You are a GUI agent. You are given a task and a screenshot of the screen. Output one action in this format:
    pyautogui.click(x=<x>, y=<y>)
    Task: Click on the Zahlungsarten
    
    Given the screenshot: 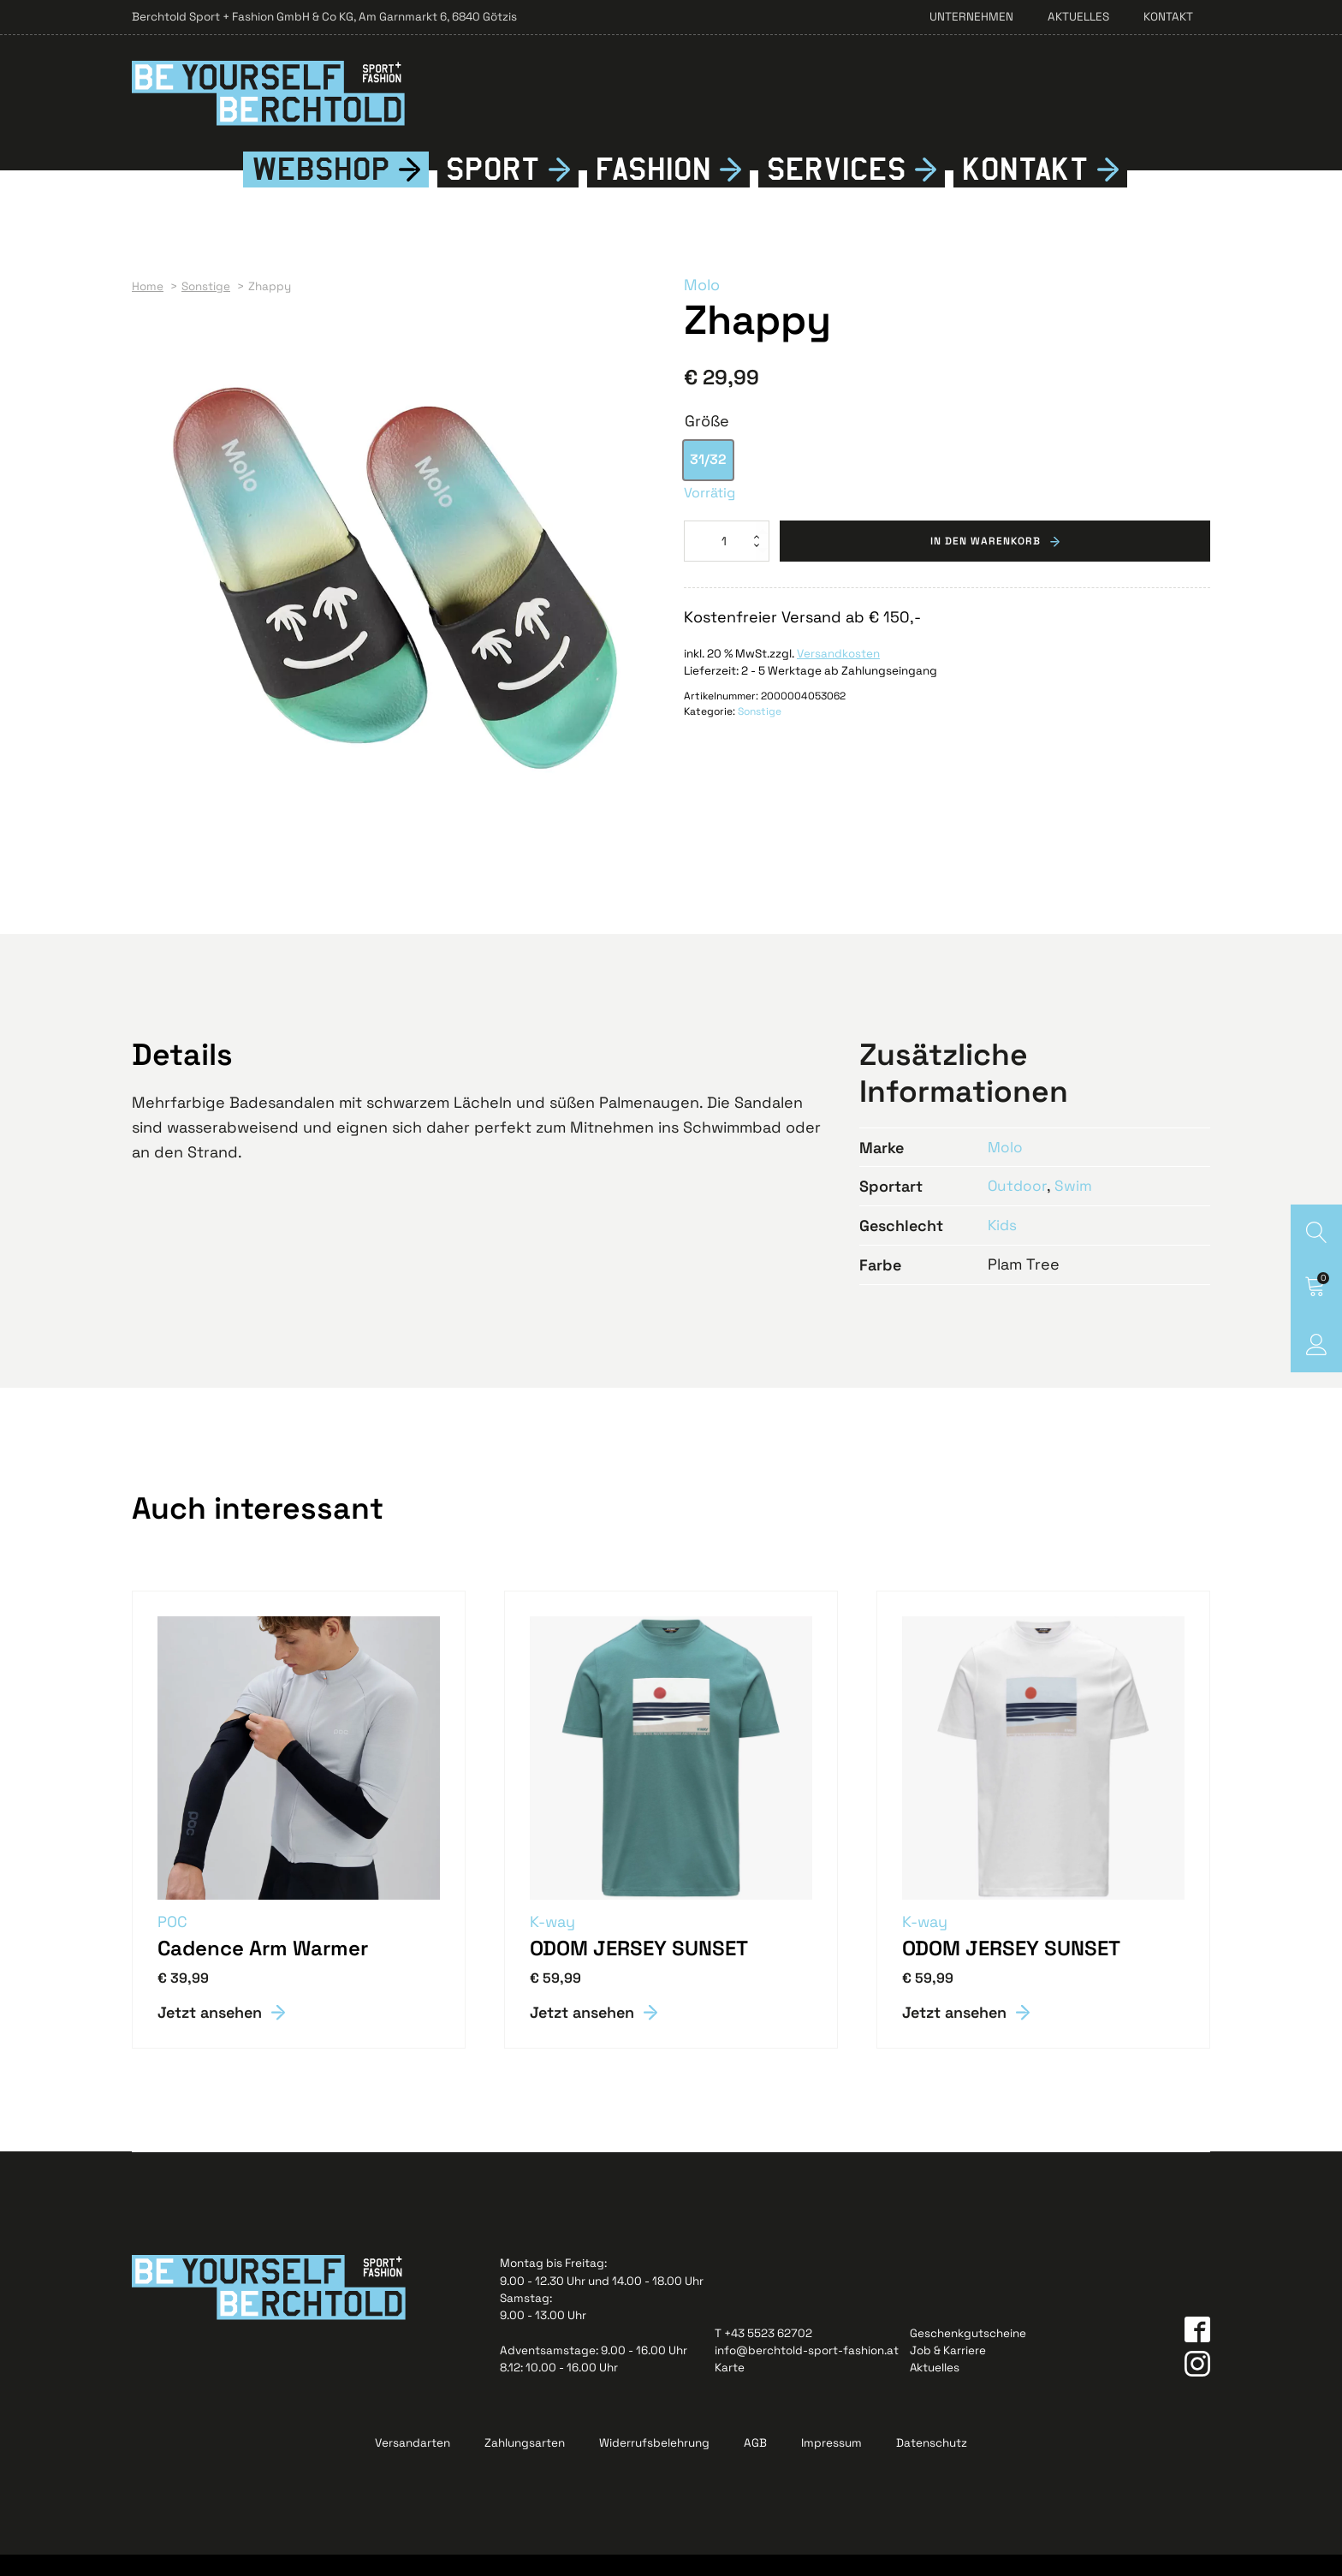 What is the action you would take?
    pyautogui.click(x=524, y=2464)
    